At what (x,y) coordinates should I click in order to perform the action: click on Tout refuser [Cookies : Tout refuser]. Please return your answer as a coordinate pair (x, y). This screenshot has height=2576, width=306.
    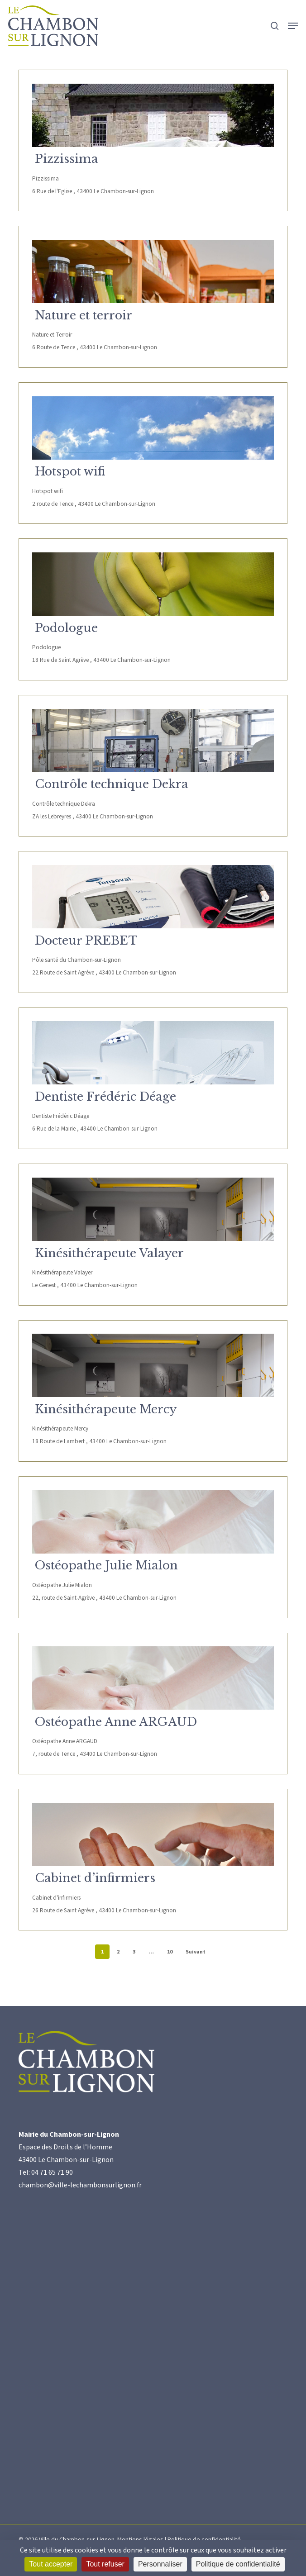
    Looking at the image, I should click on (105, 2564).